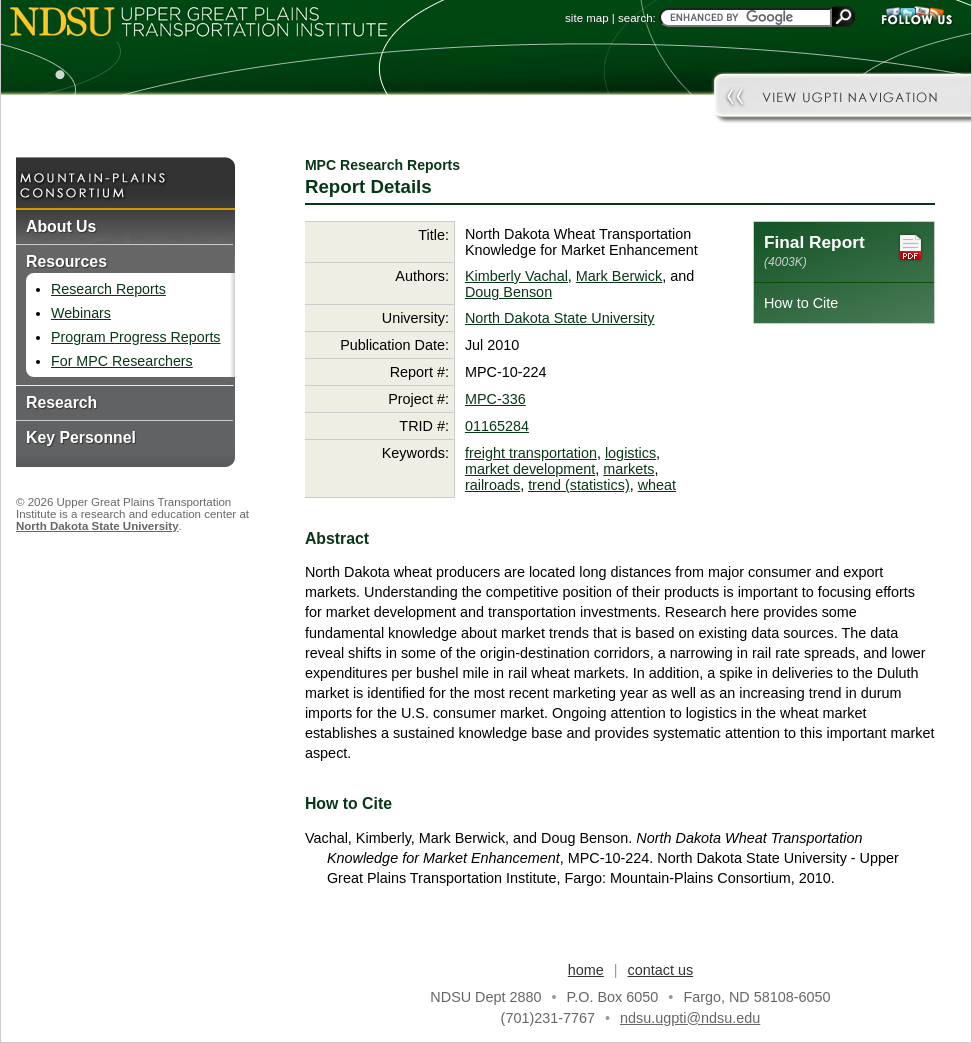  I want to click on site map, so click(587, 18).